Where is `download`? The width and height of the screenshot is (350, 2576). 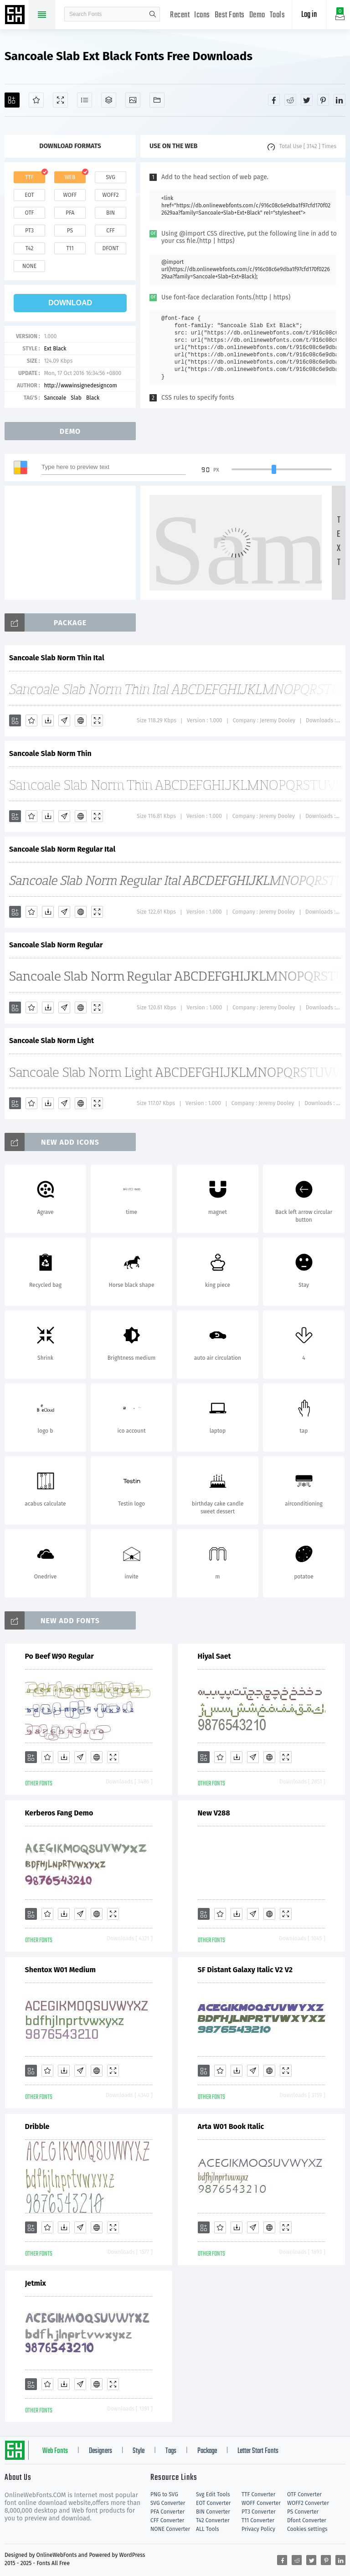 download is located at coordinates (70, 303).